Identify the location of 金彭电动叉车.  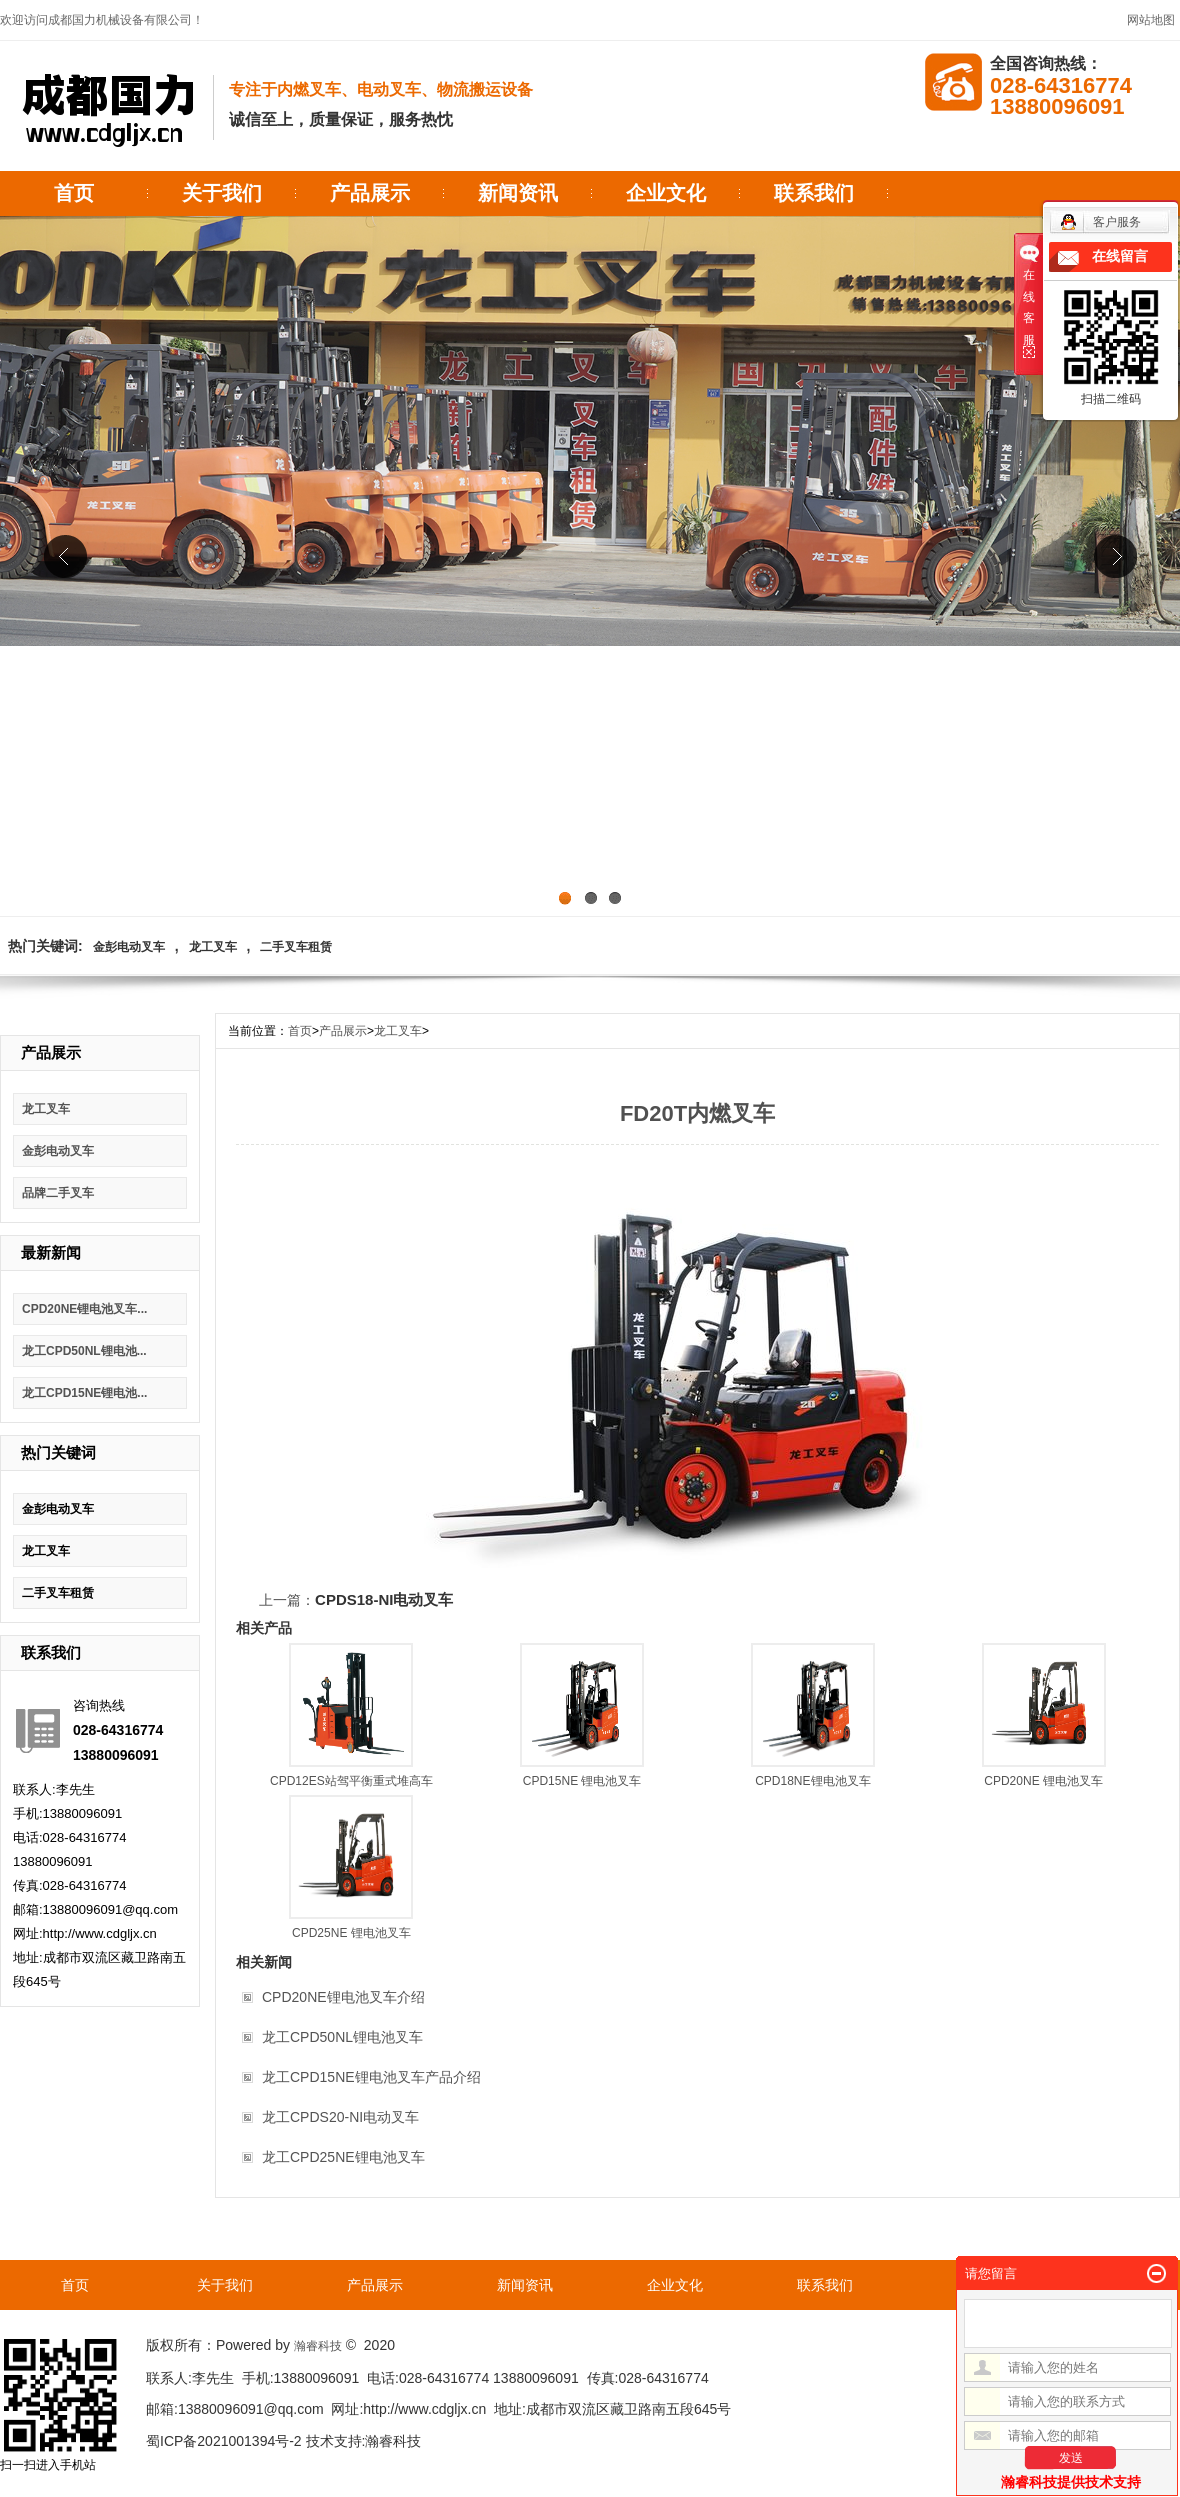
(129, 947).